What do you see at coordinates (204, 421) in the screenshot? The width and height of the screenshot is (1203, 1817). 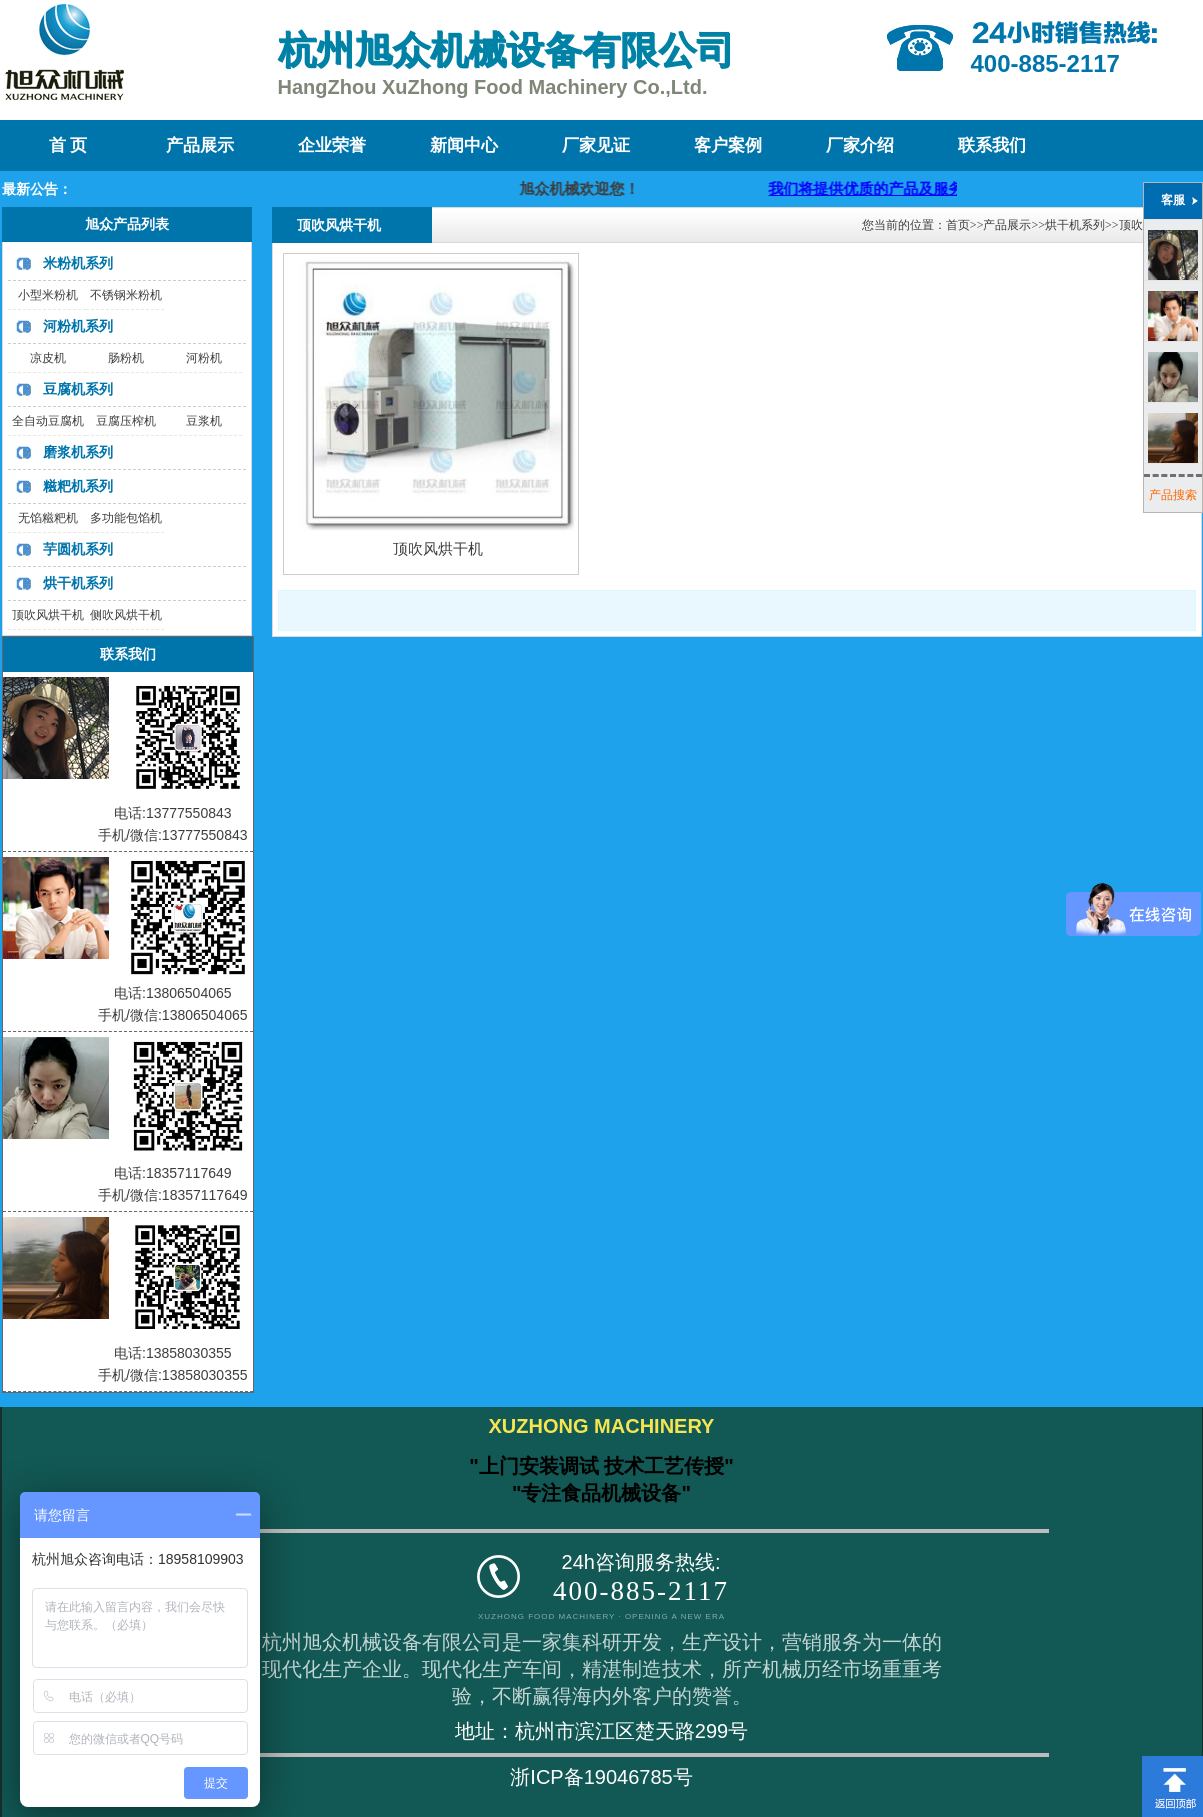 I see `豆浆机` at bounding box center [204, 421].